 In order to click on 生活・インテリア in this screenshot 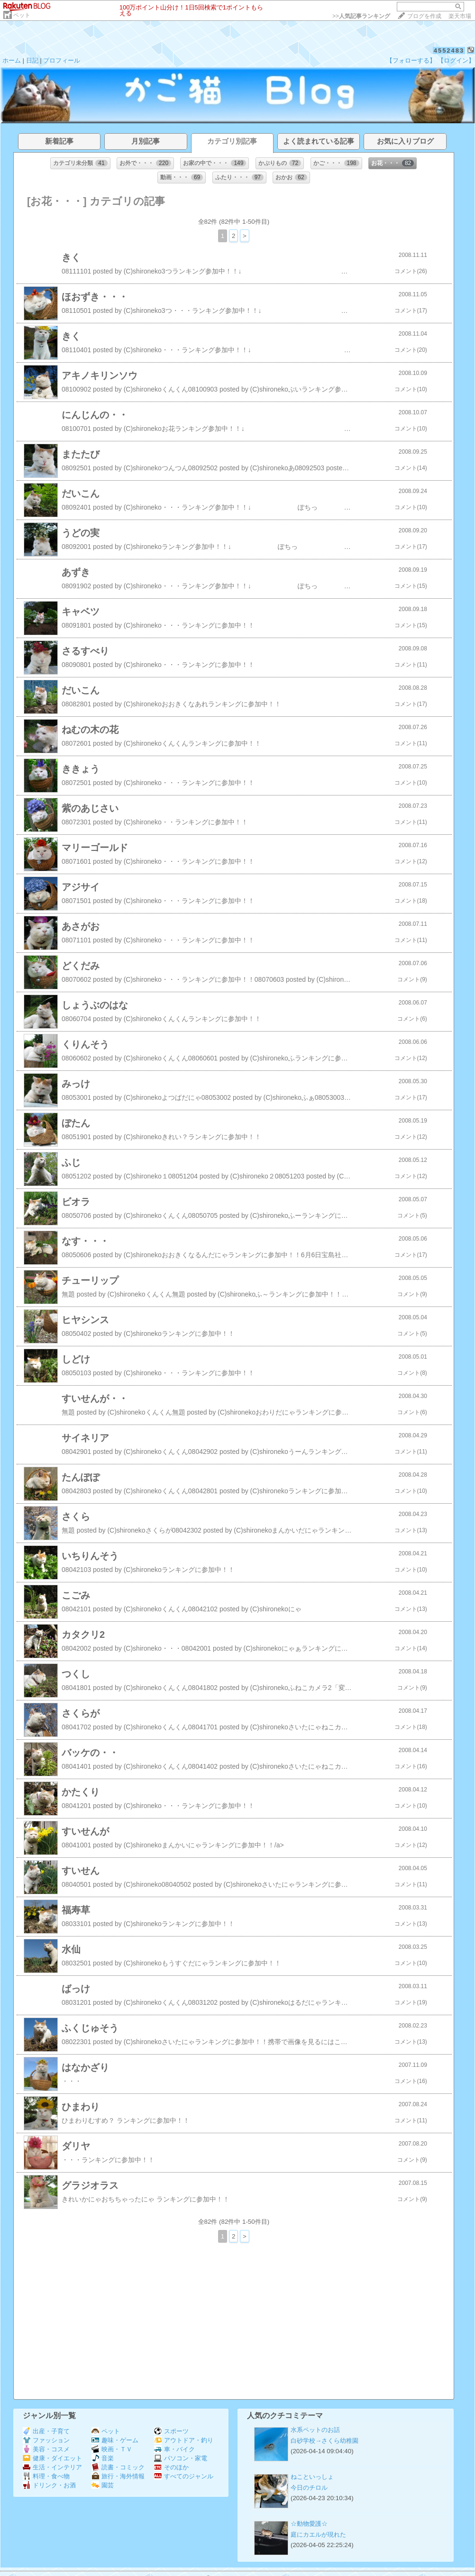, I will do `click(52, 2467)`.